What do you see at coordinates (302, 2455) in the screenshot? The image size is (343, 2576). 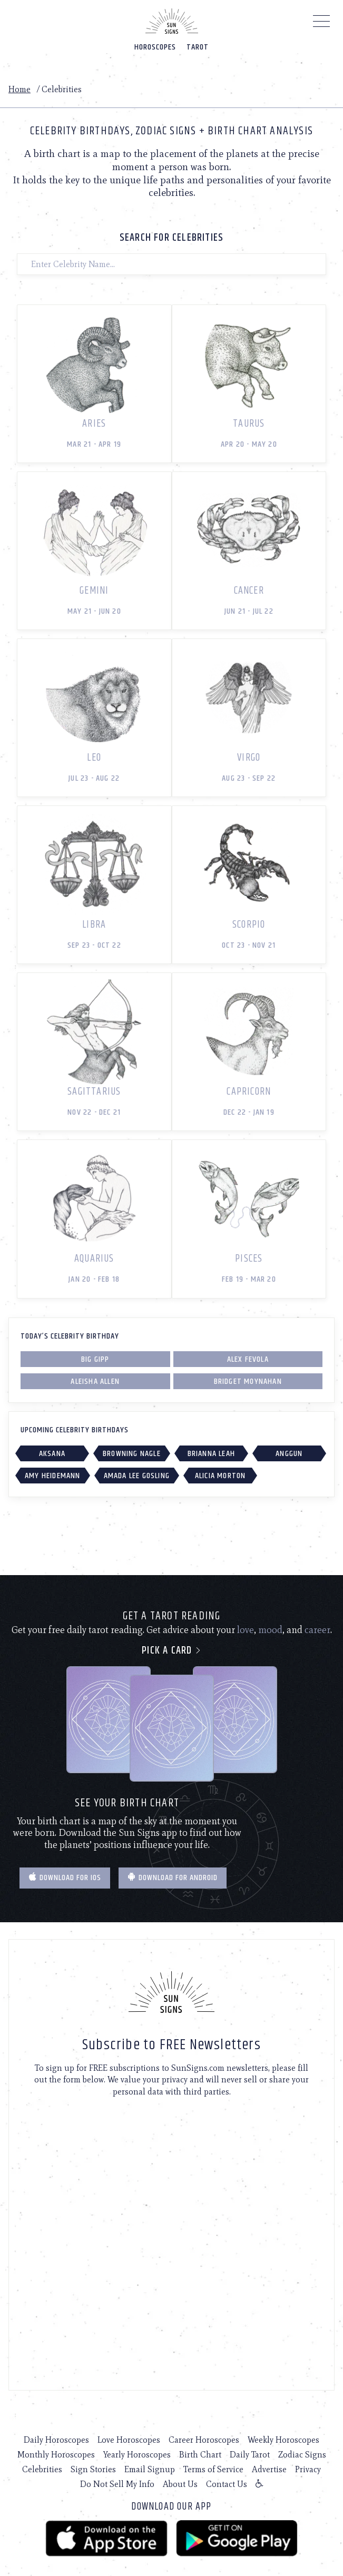 I see `Zodiac Signs` at bounding box center [302, 2455].